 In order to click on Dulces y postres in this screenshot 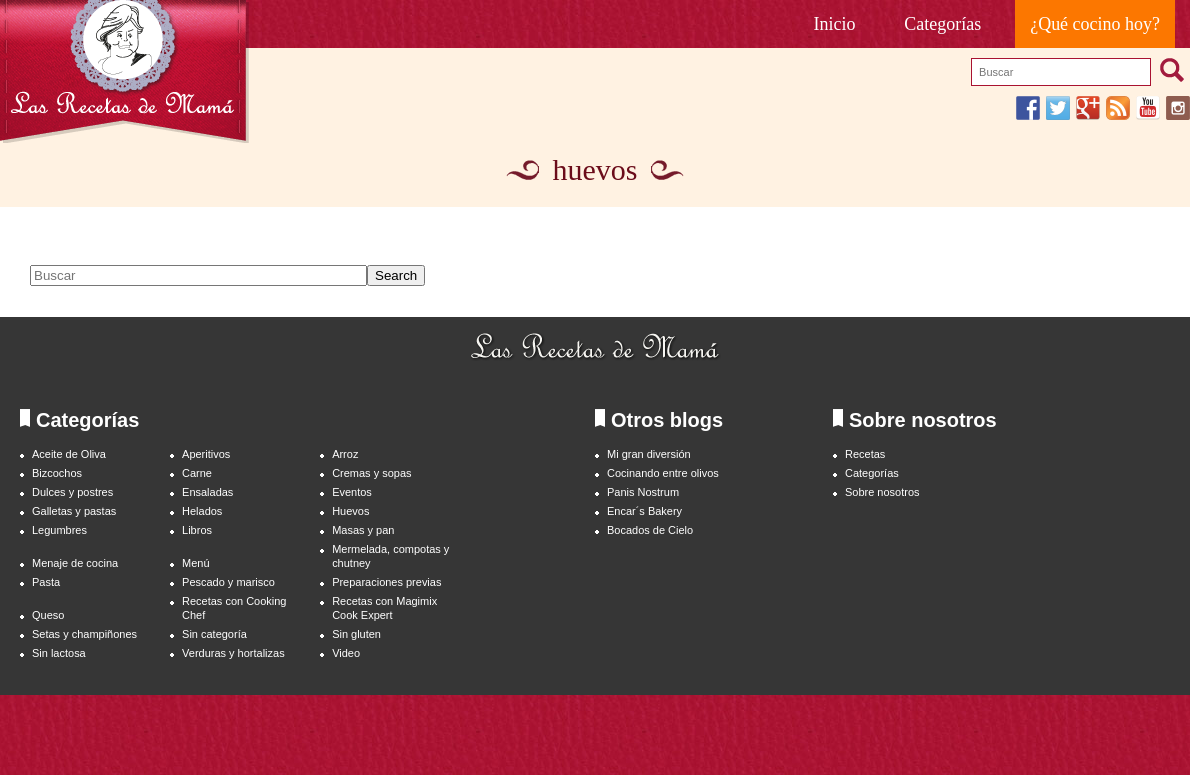, I will do `click(72, 492)`.